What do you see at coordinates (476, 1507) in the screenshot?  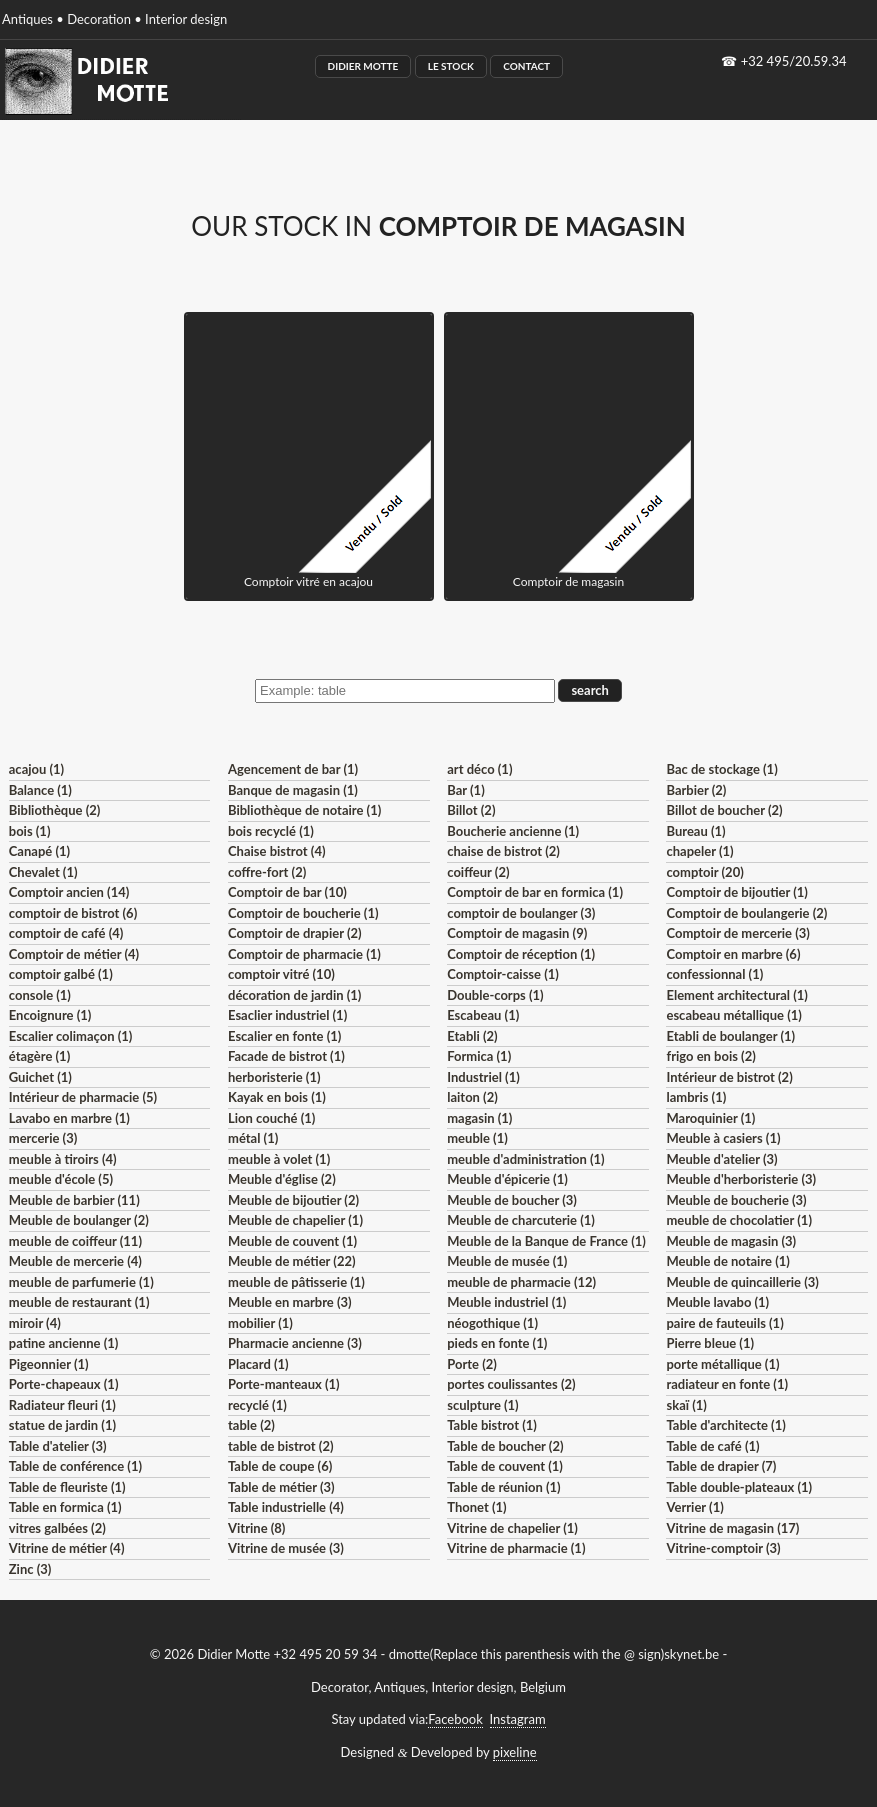 I see `Thonet (1)` at bounding box center [476, 1507].